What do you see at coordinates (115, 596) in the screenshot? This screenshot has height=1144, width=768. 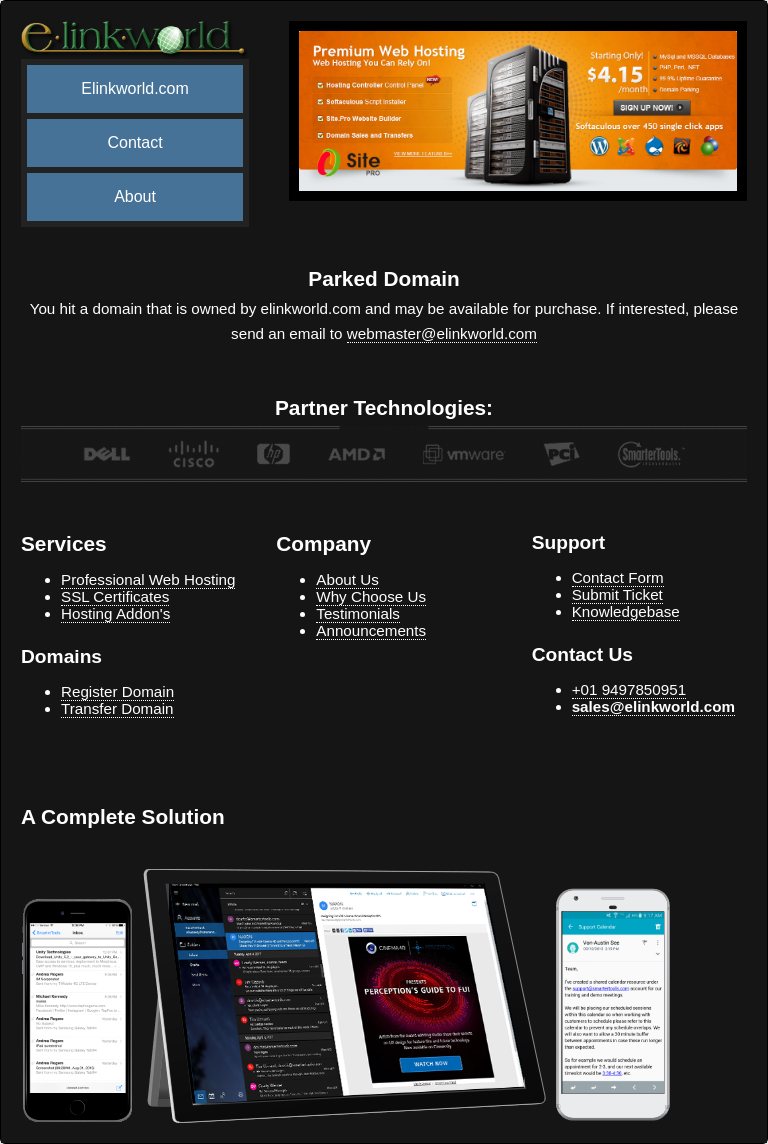 I see `SSL Certificates` at bounding box center [115, 596].